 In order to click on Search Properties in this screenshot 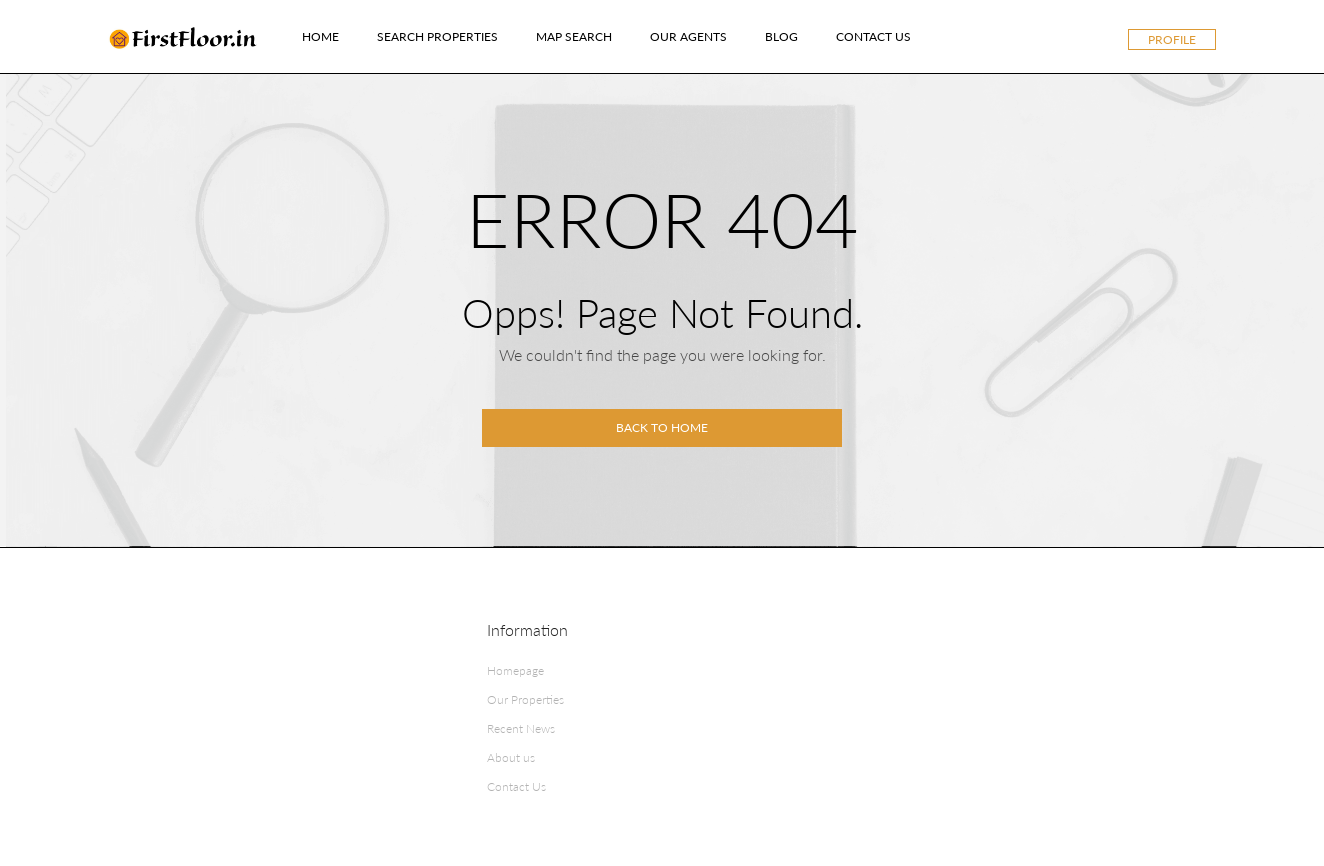, I will do `click(437, 36)`.